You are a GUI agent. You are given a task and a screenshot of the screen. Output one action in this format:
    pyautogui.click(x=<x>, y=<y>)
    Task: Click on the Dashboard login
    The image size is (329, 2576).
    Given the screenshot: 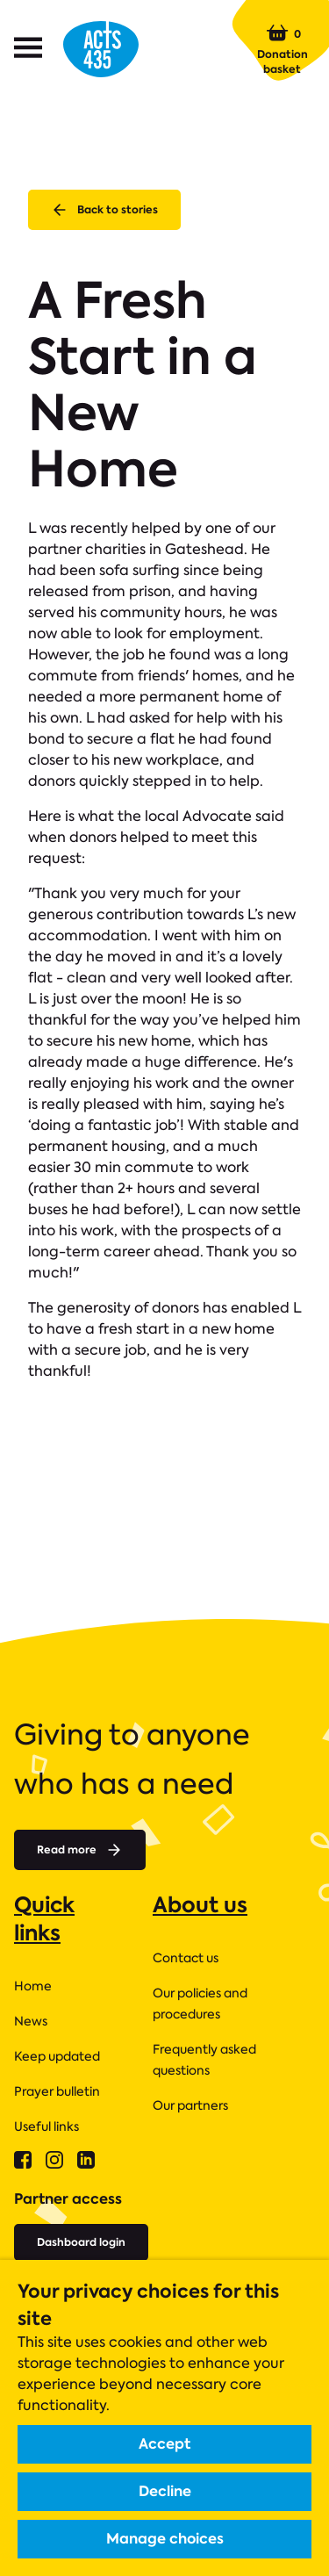 What is the action you would take?
    pyautogui.click(x=81, y=2241)
    